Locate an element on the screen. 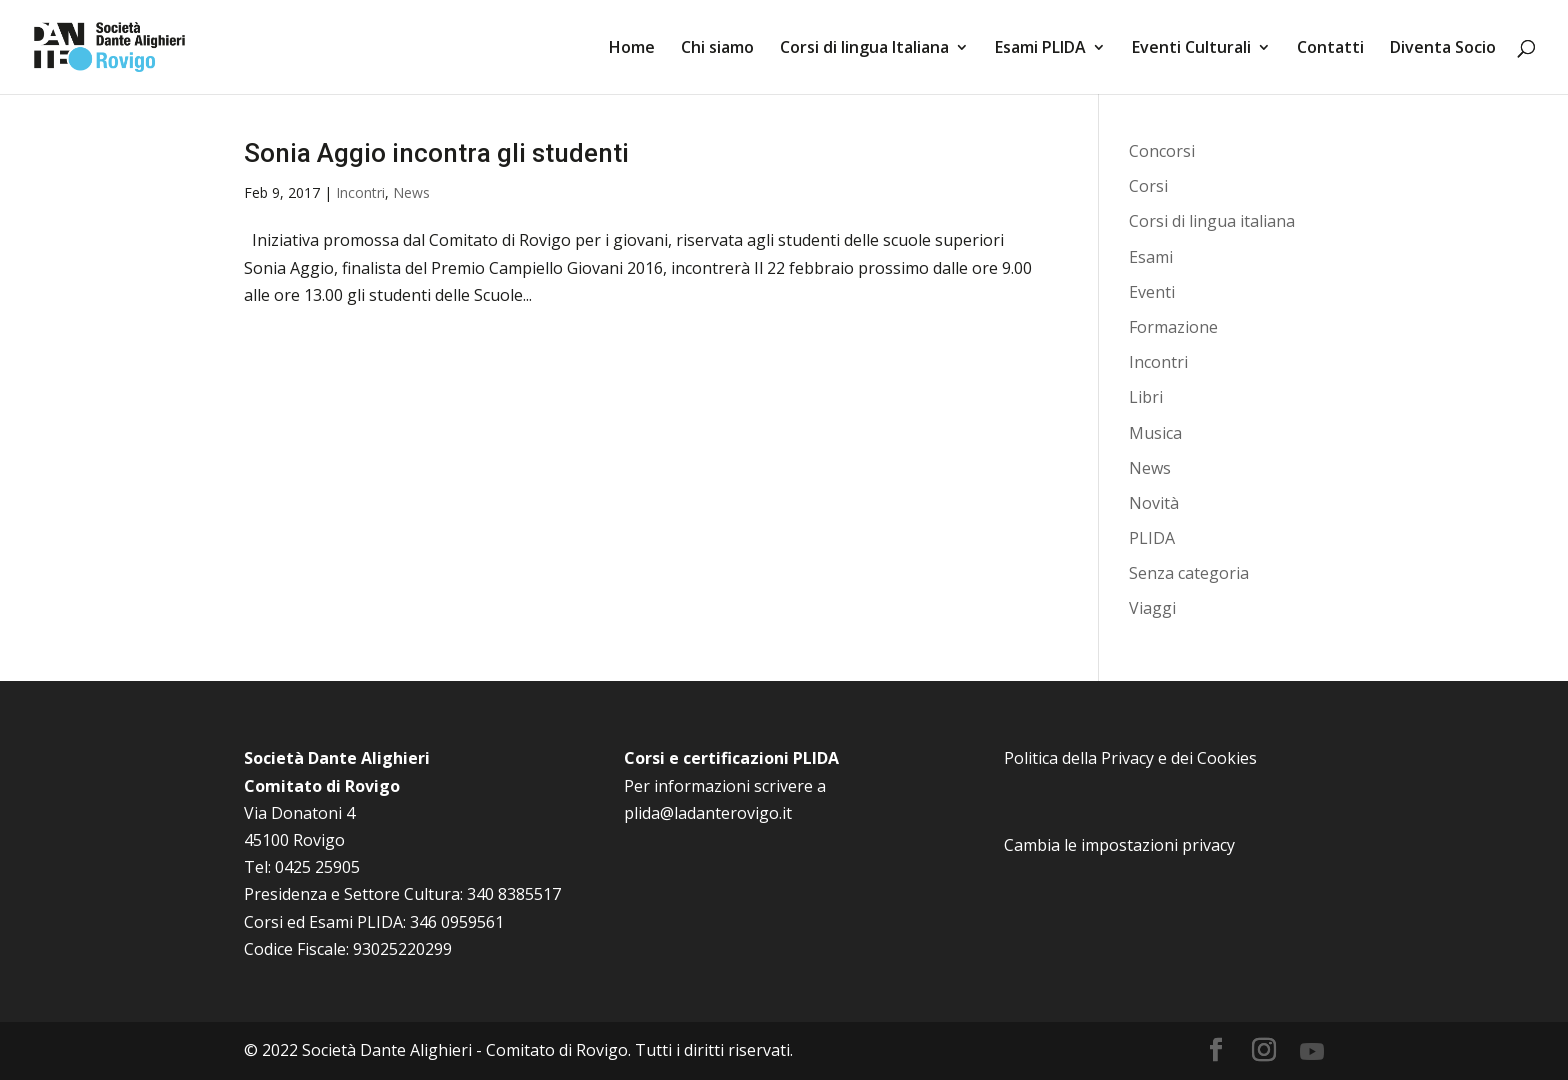  0425 25905 is located at coordinates (317, 867).